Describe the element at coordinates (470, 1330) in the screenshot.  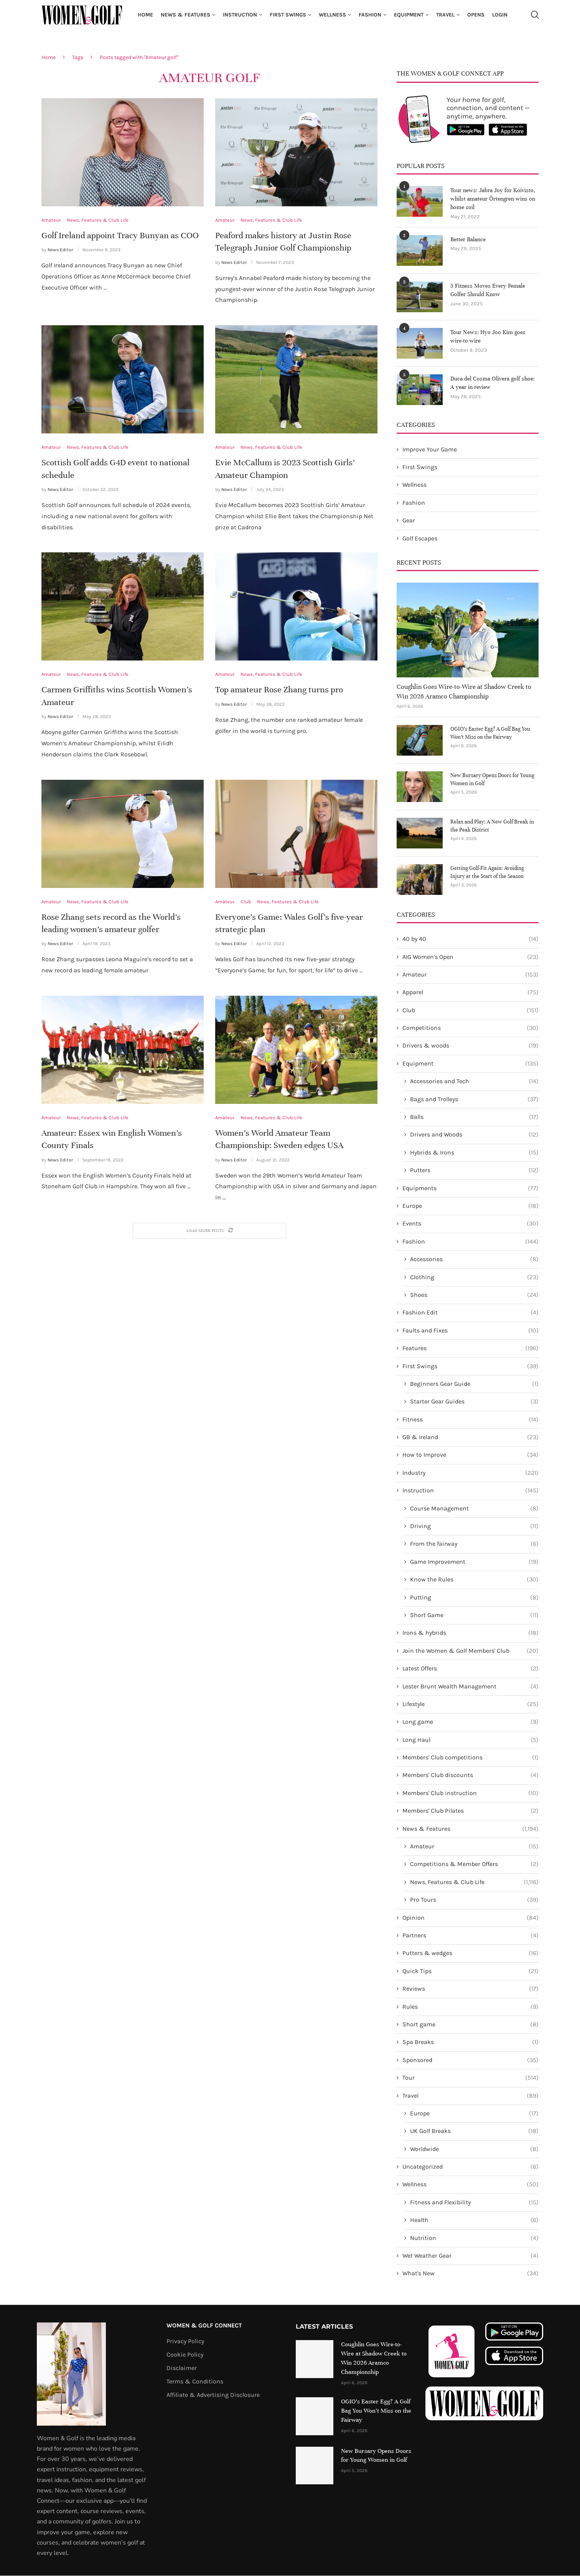
I see `Faults and Fixes` at that location.